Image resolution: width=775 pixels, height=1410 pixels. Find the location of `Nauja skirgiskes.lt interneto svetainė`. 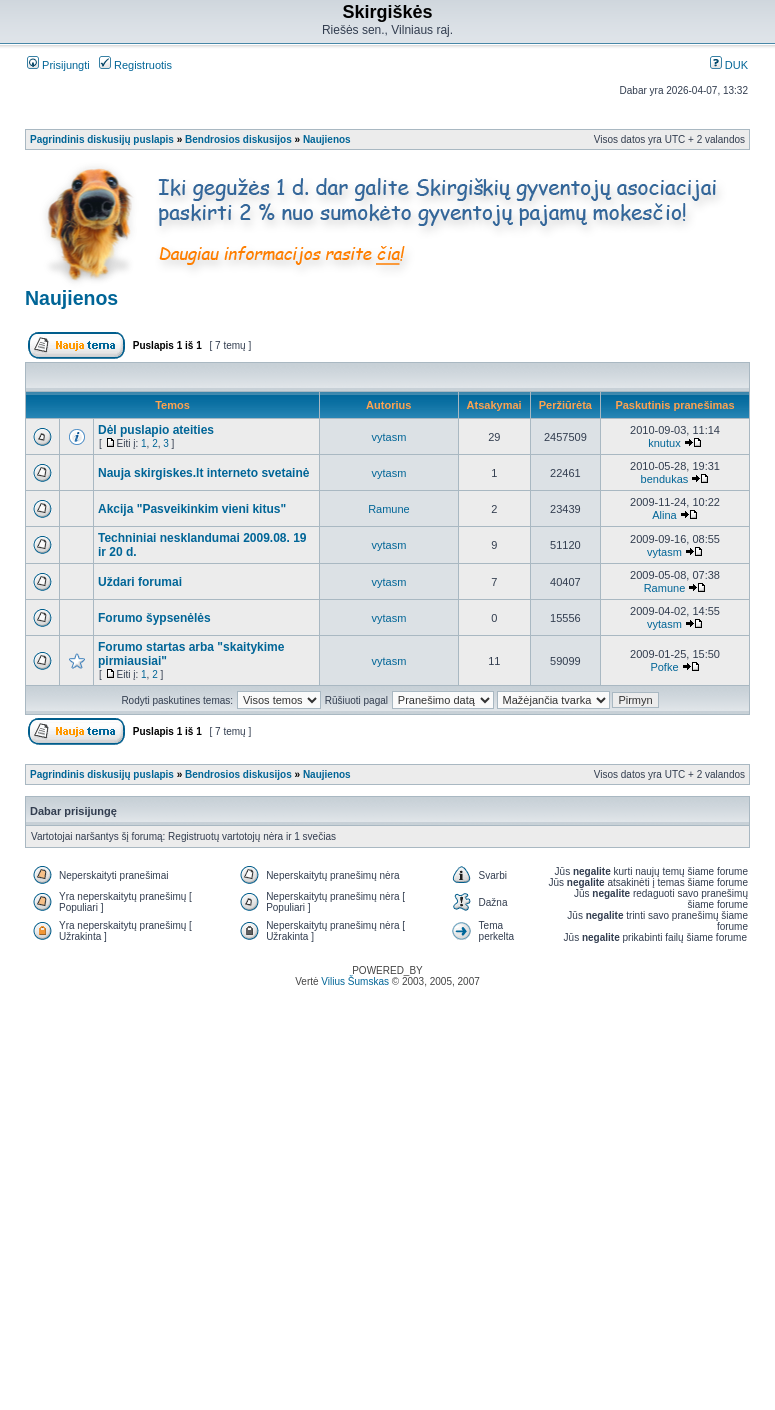

Nauja skirgiskes.lt interneto svetainė is located at coordinates (203, 473).